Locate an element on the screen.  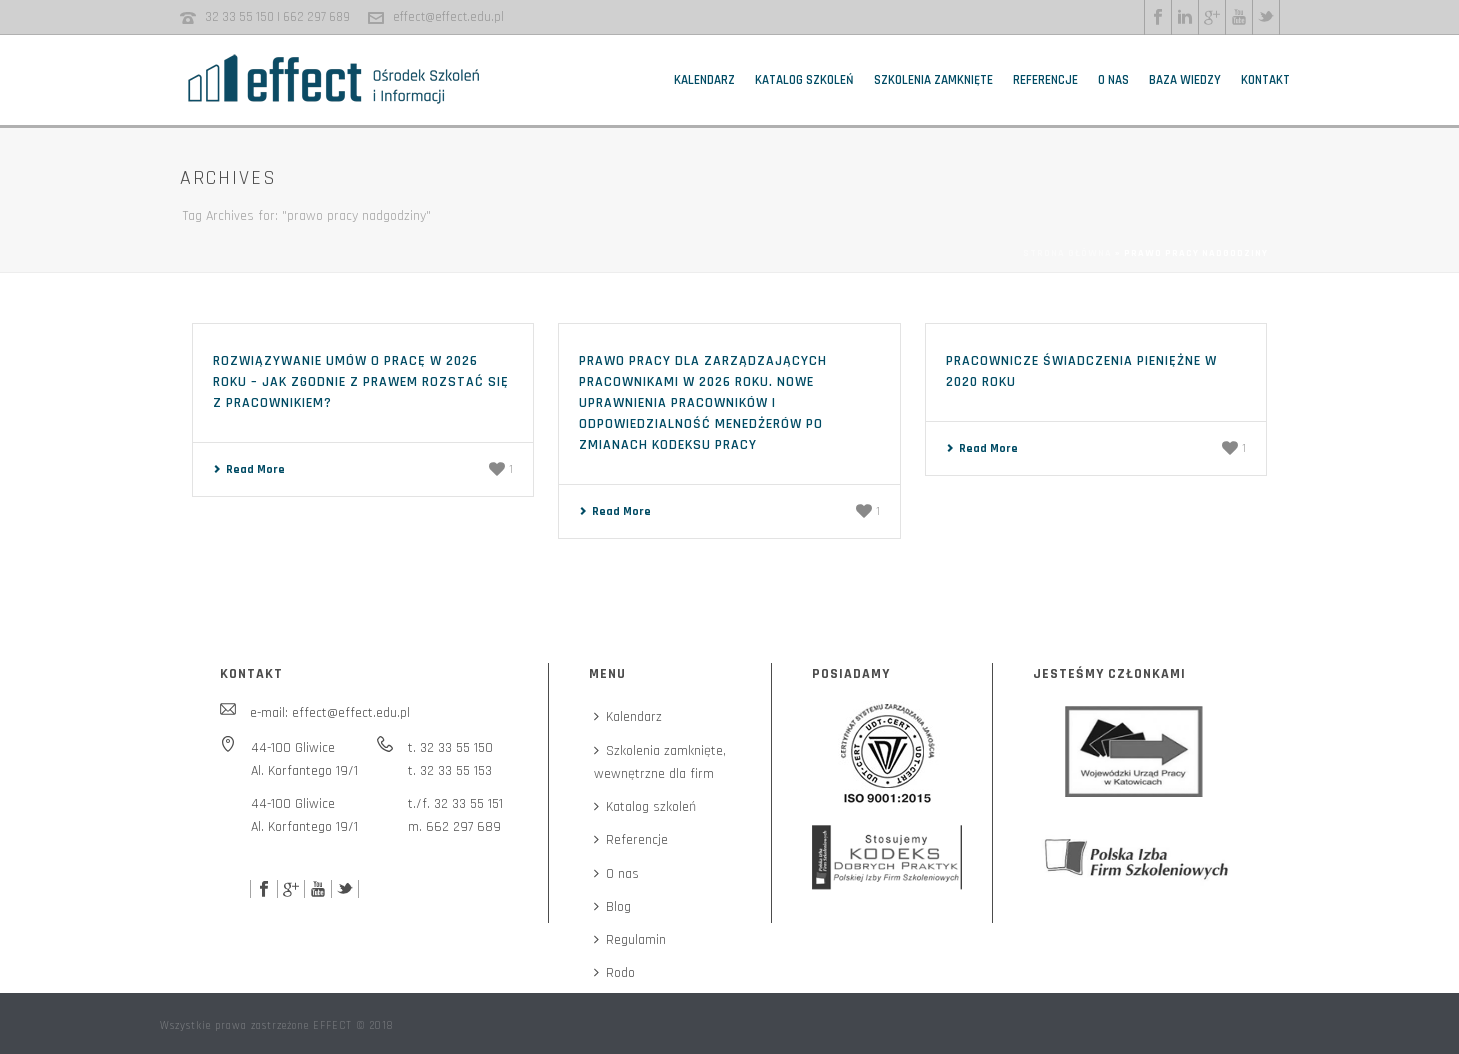
Szkolenia zamknięte is located at coordinates (933, 80).